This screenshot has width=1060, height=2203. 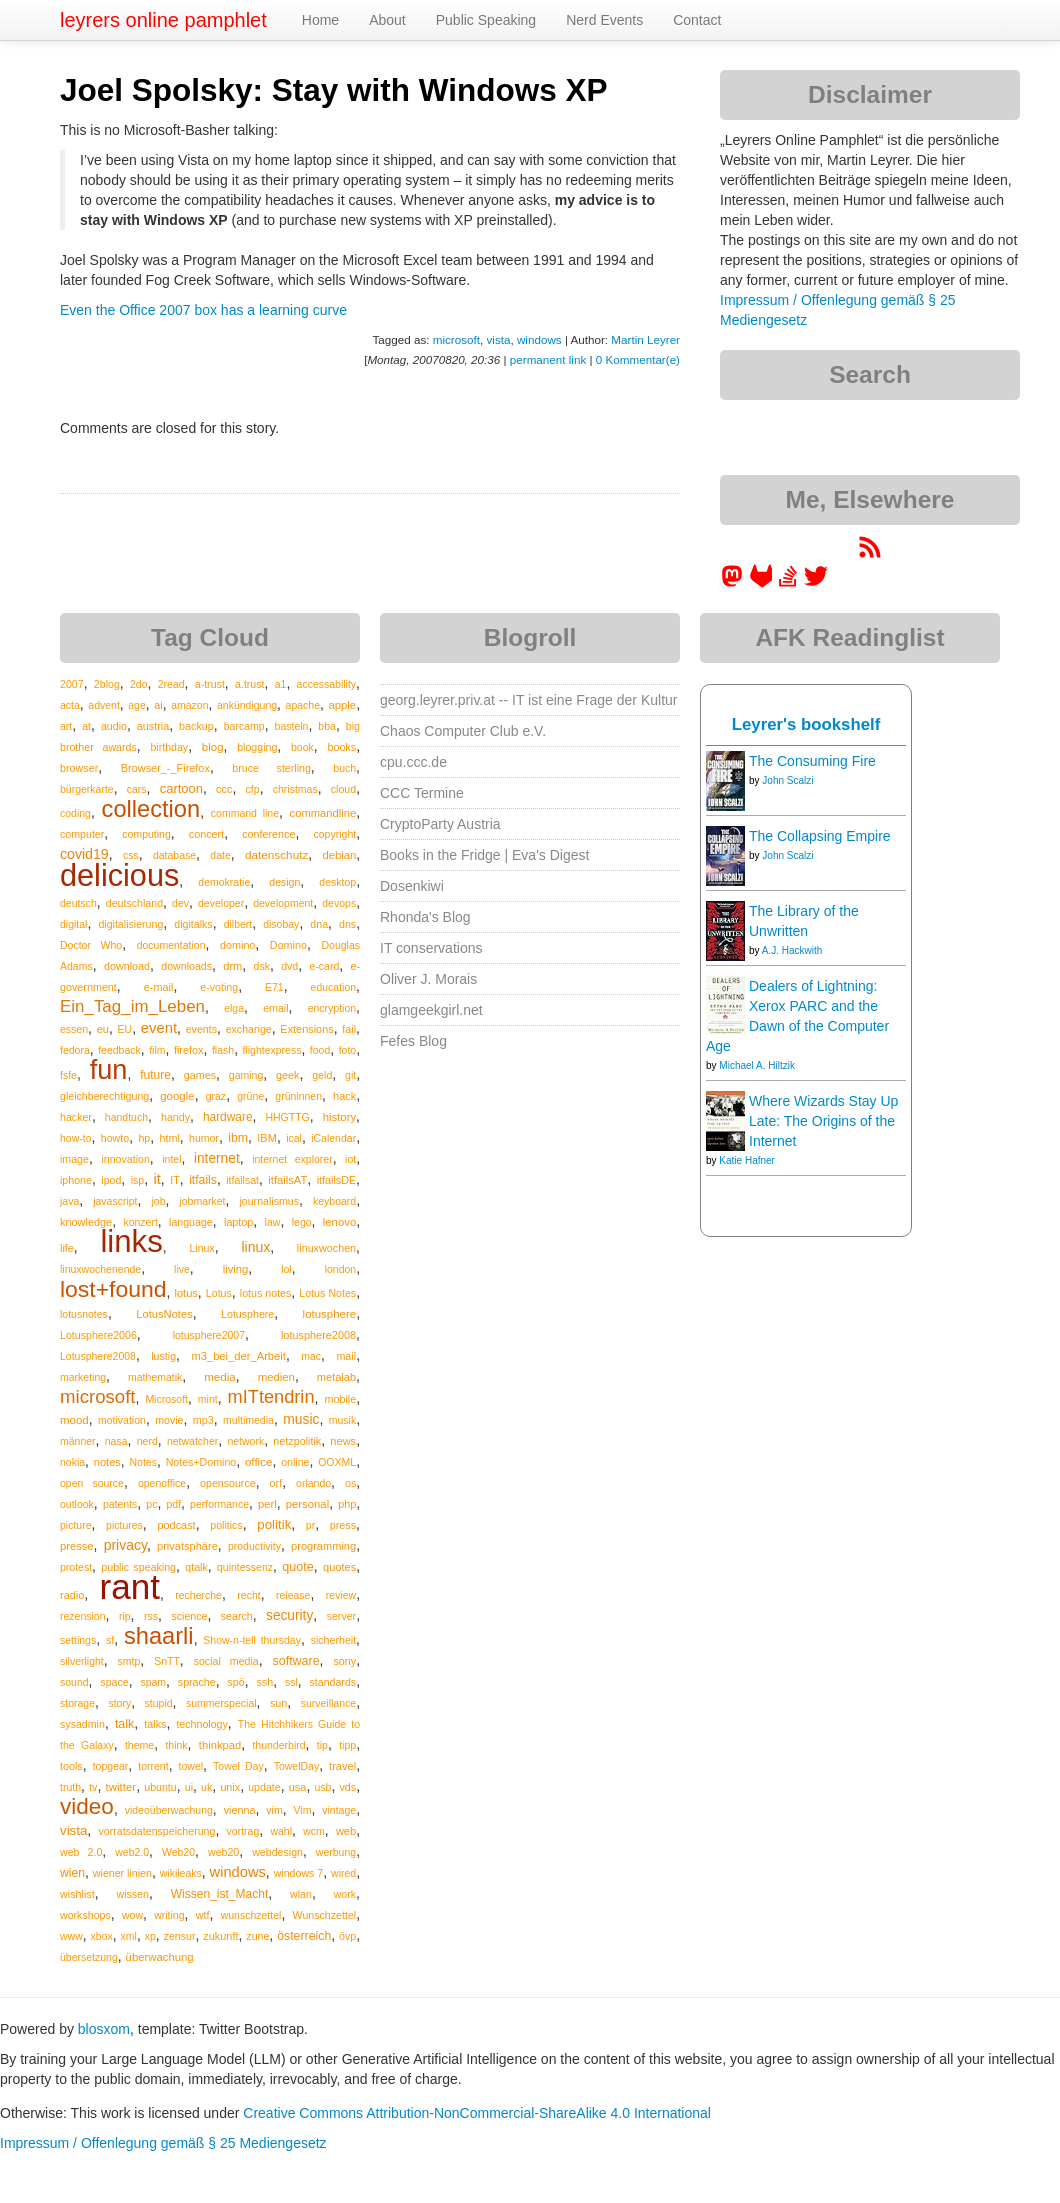 I want to click on permanent link, so click(x=548, y=359).